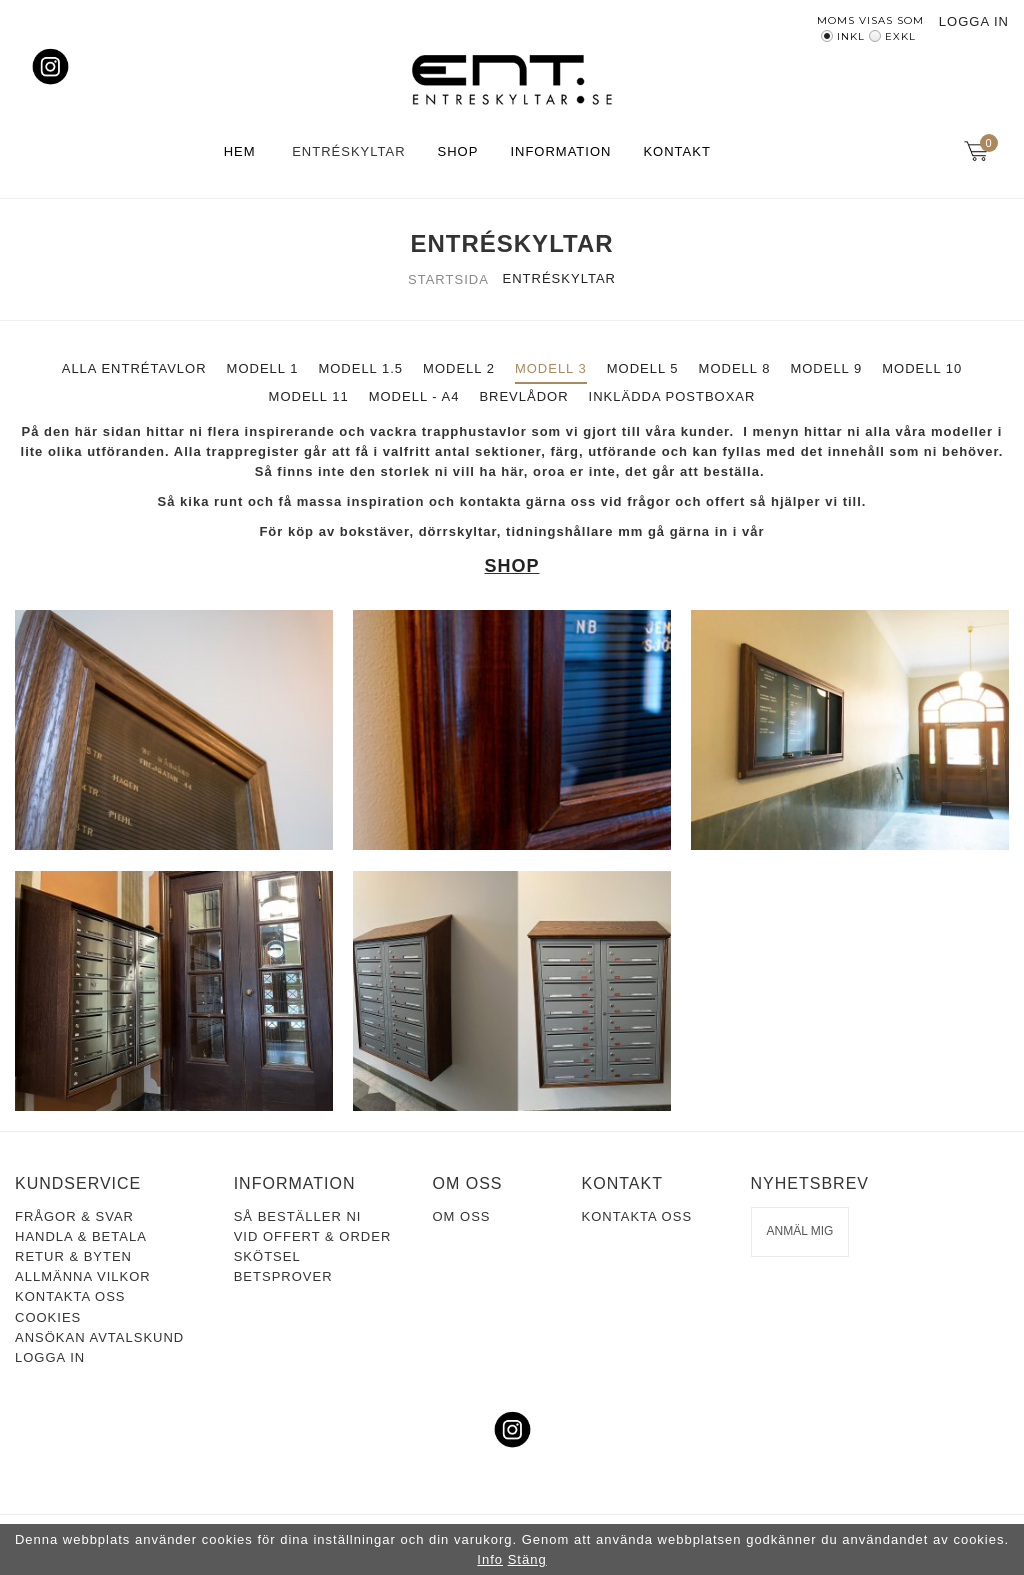 The image size is (1024, 1575). Describe the element at coordinates (900, 36) in the screenshot. I see `Exkl` at that location.